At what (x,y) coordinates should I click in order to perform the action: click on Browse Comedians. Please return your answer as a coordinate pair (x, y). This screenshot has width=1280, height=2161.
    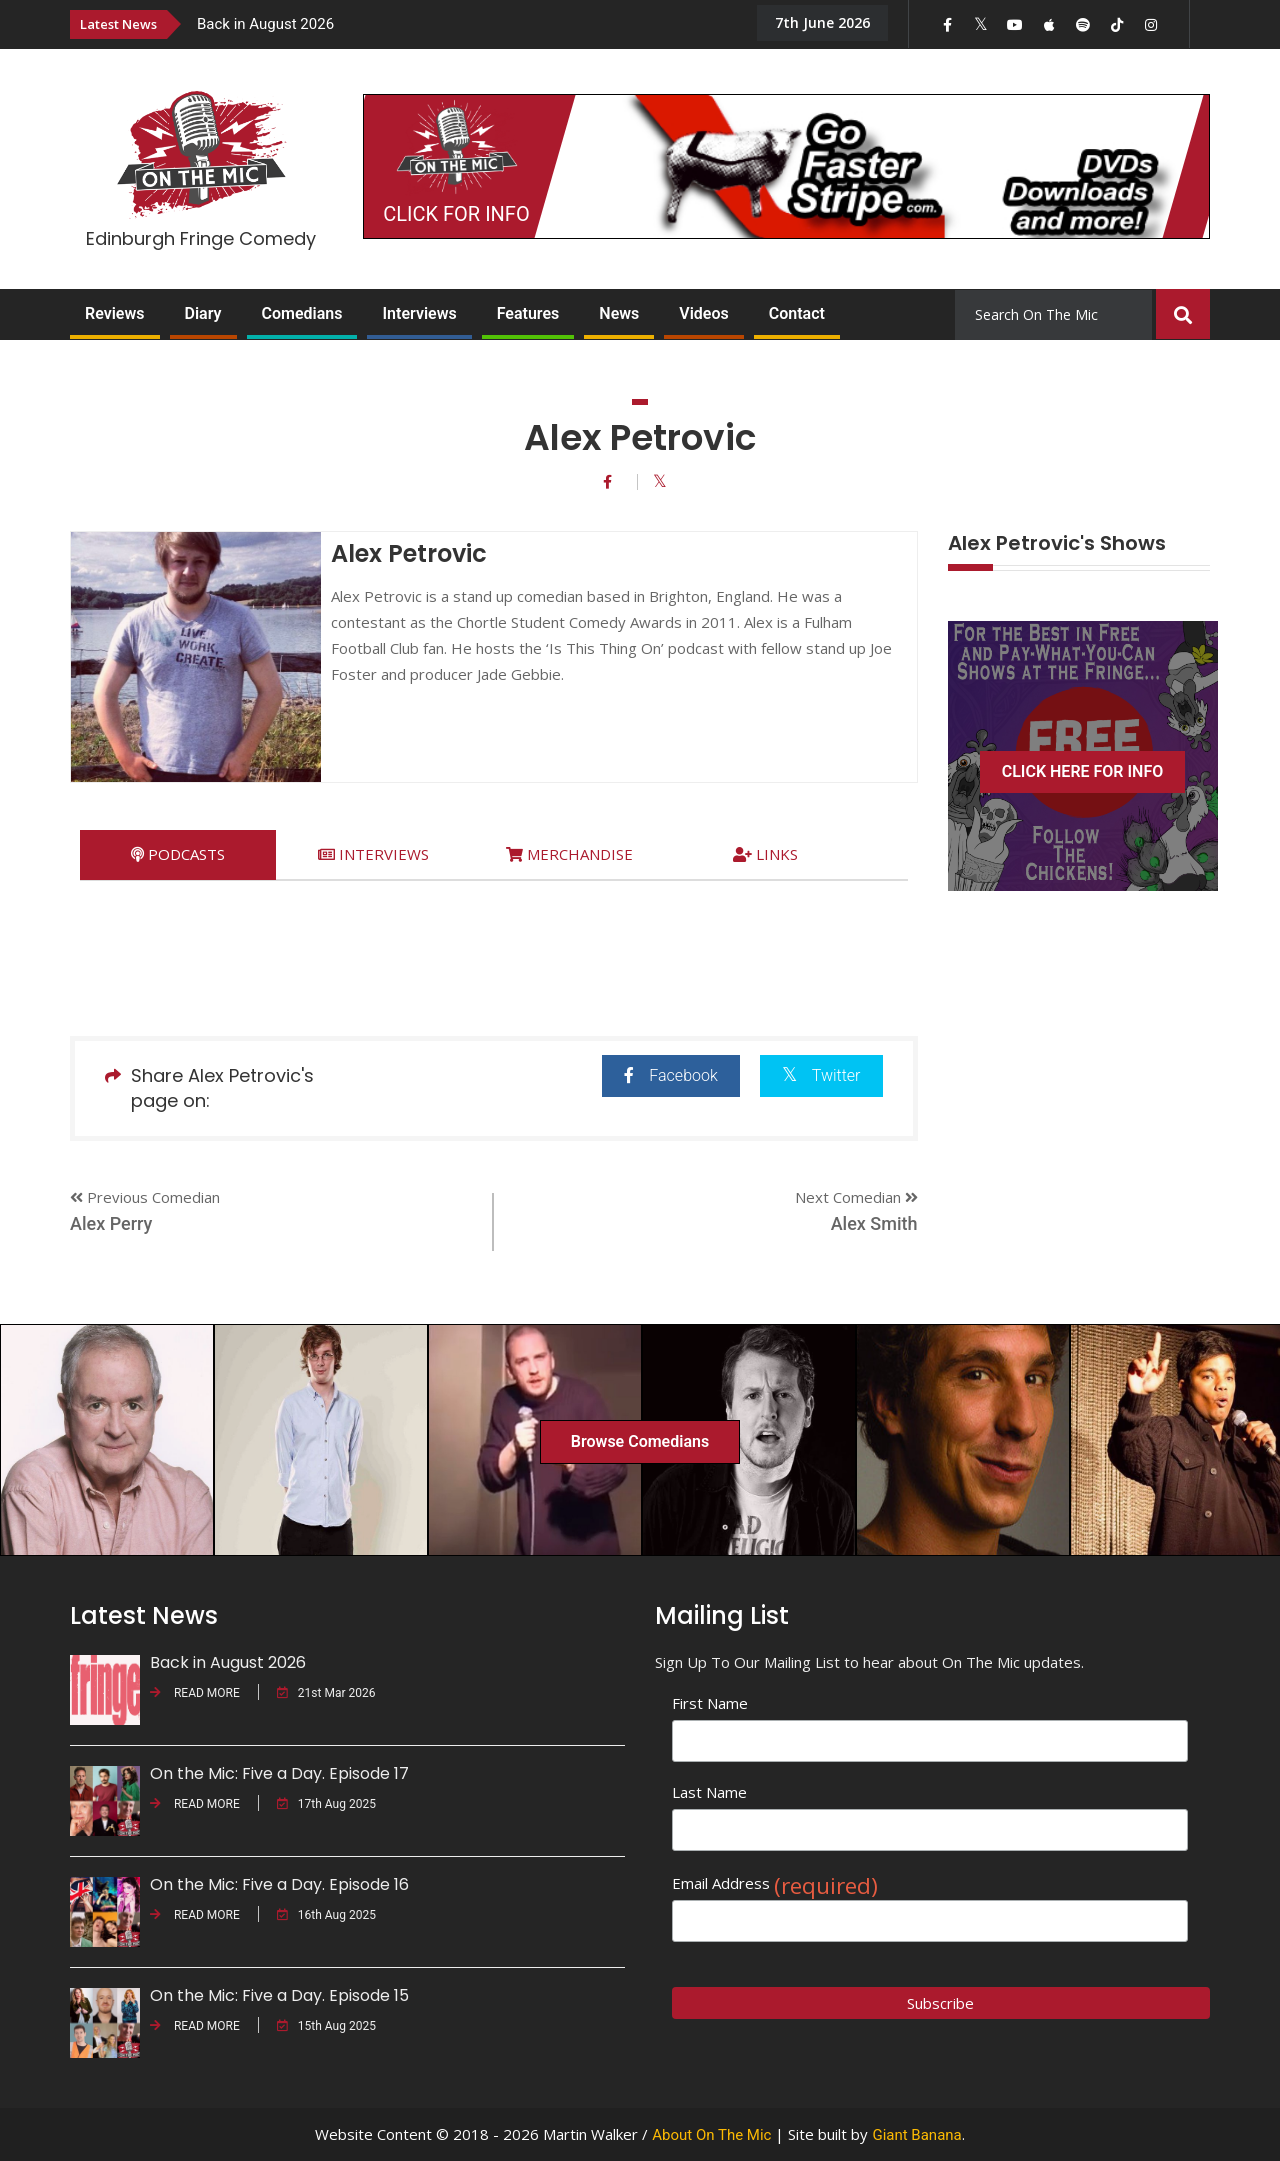
    Looking at the image, I should click on (640, 1441).